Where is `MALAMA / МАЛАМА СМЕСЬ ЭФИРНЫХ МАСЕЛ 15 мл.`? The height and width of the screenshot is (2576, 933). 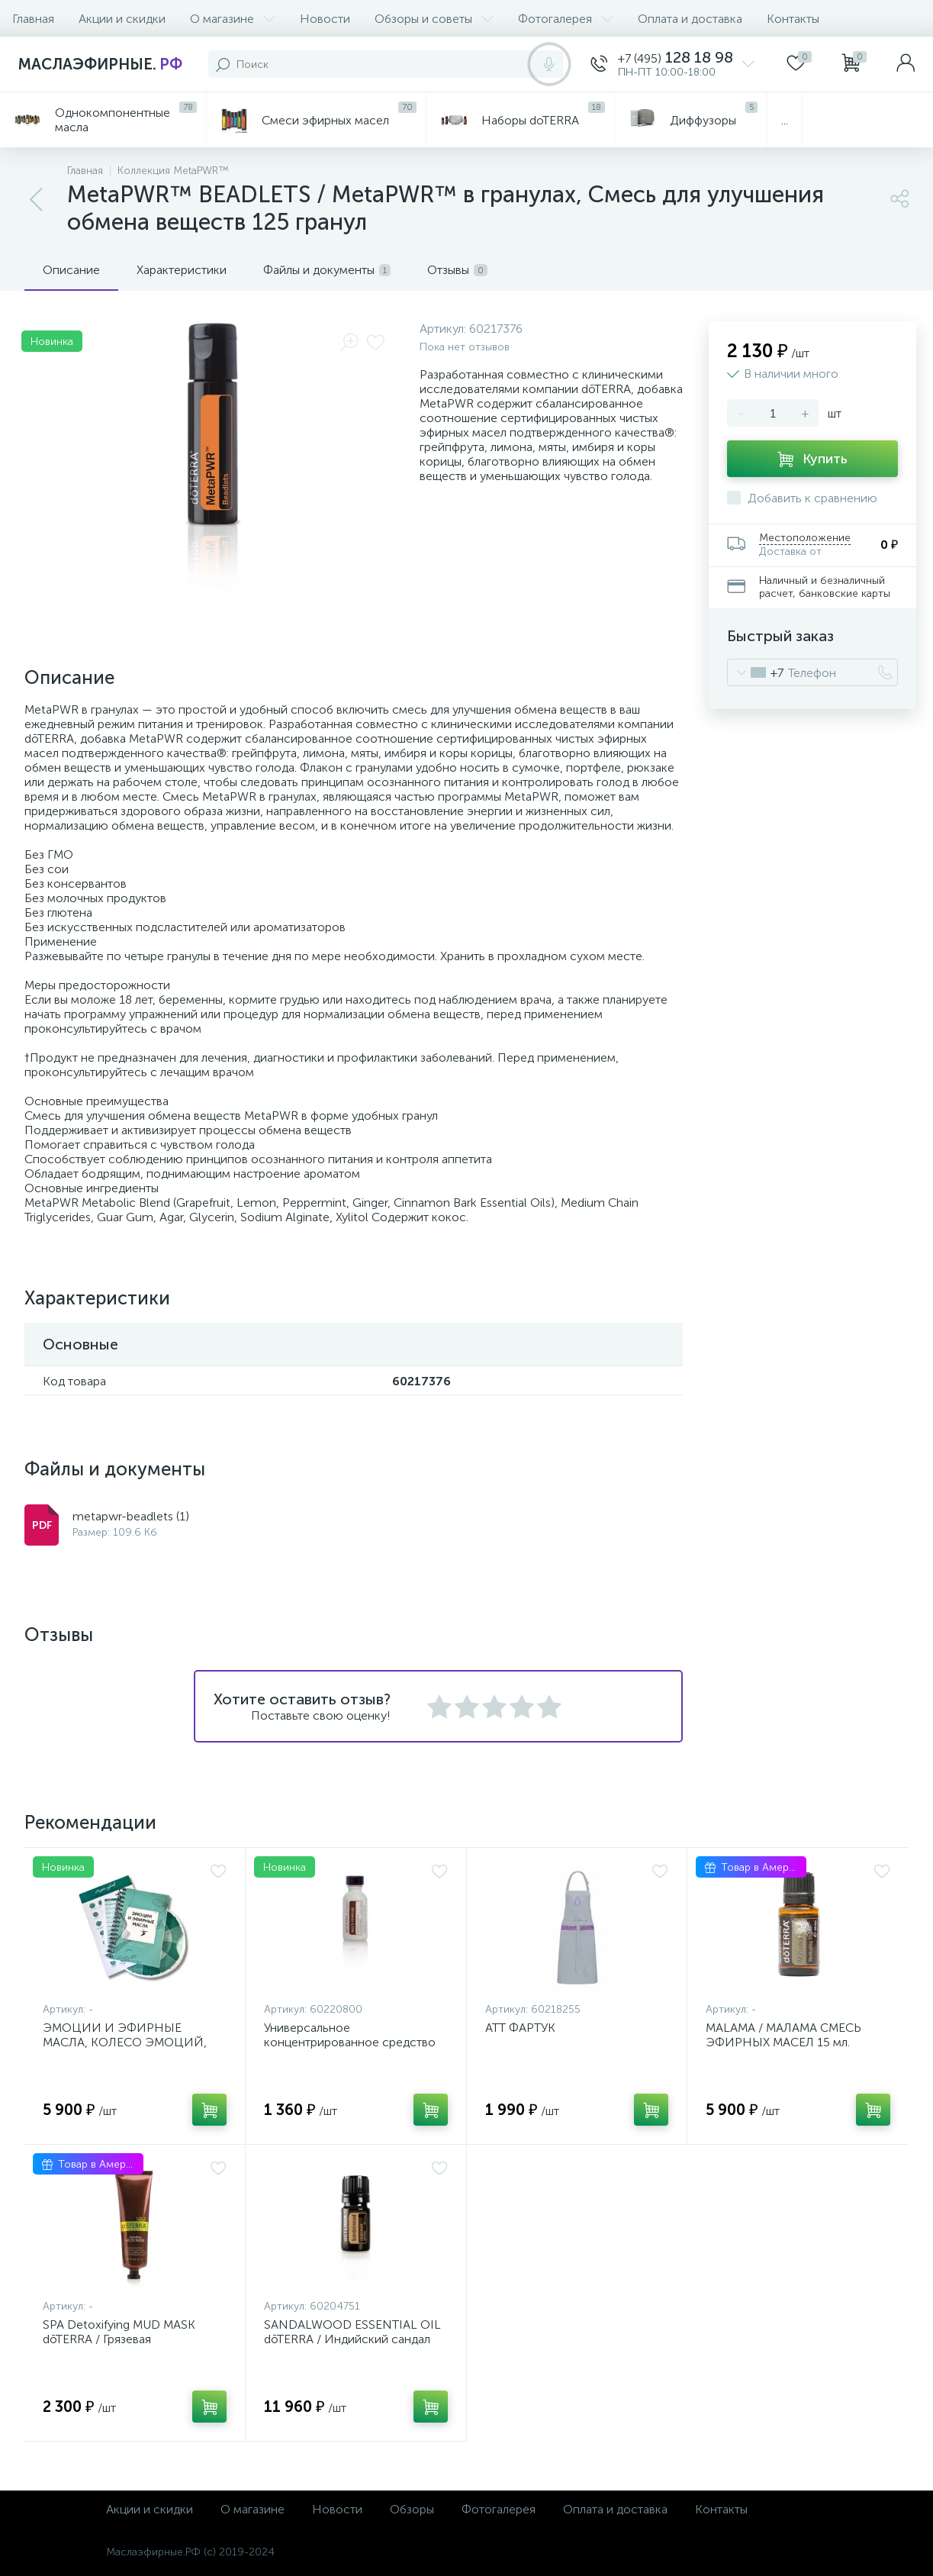 MALAMA / МАЛАМА СМЕСЬ ЭФИРНЫХ МАСЕЛ 15 мл. is located at coordinates (783, 2034).